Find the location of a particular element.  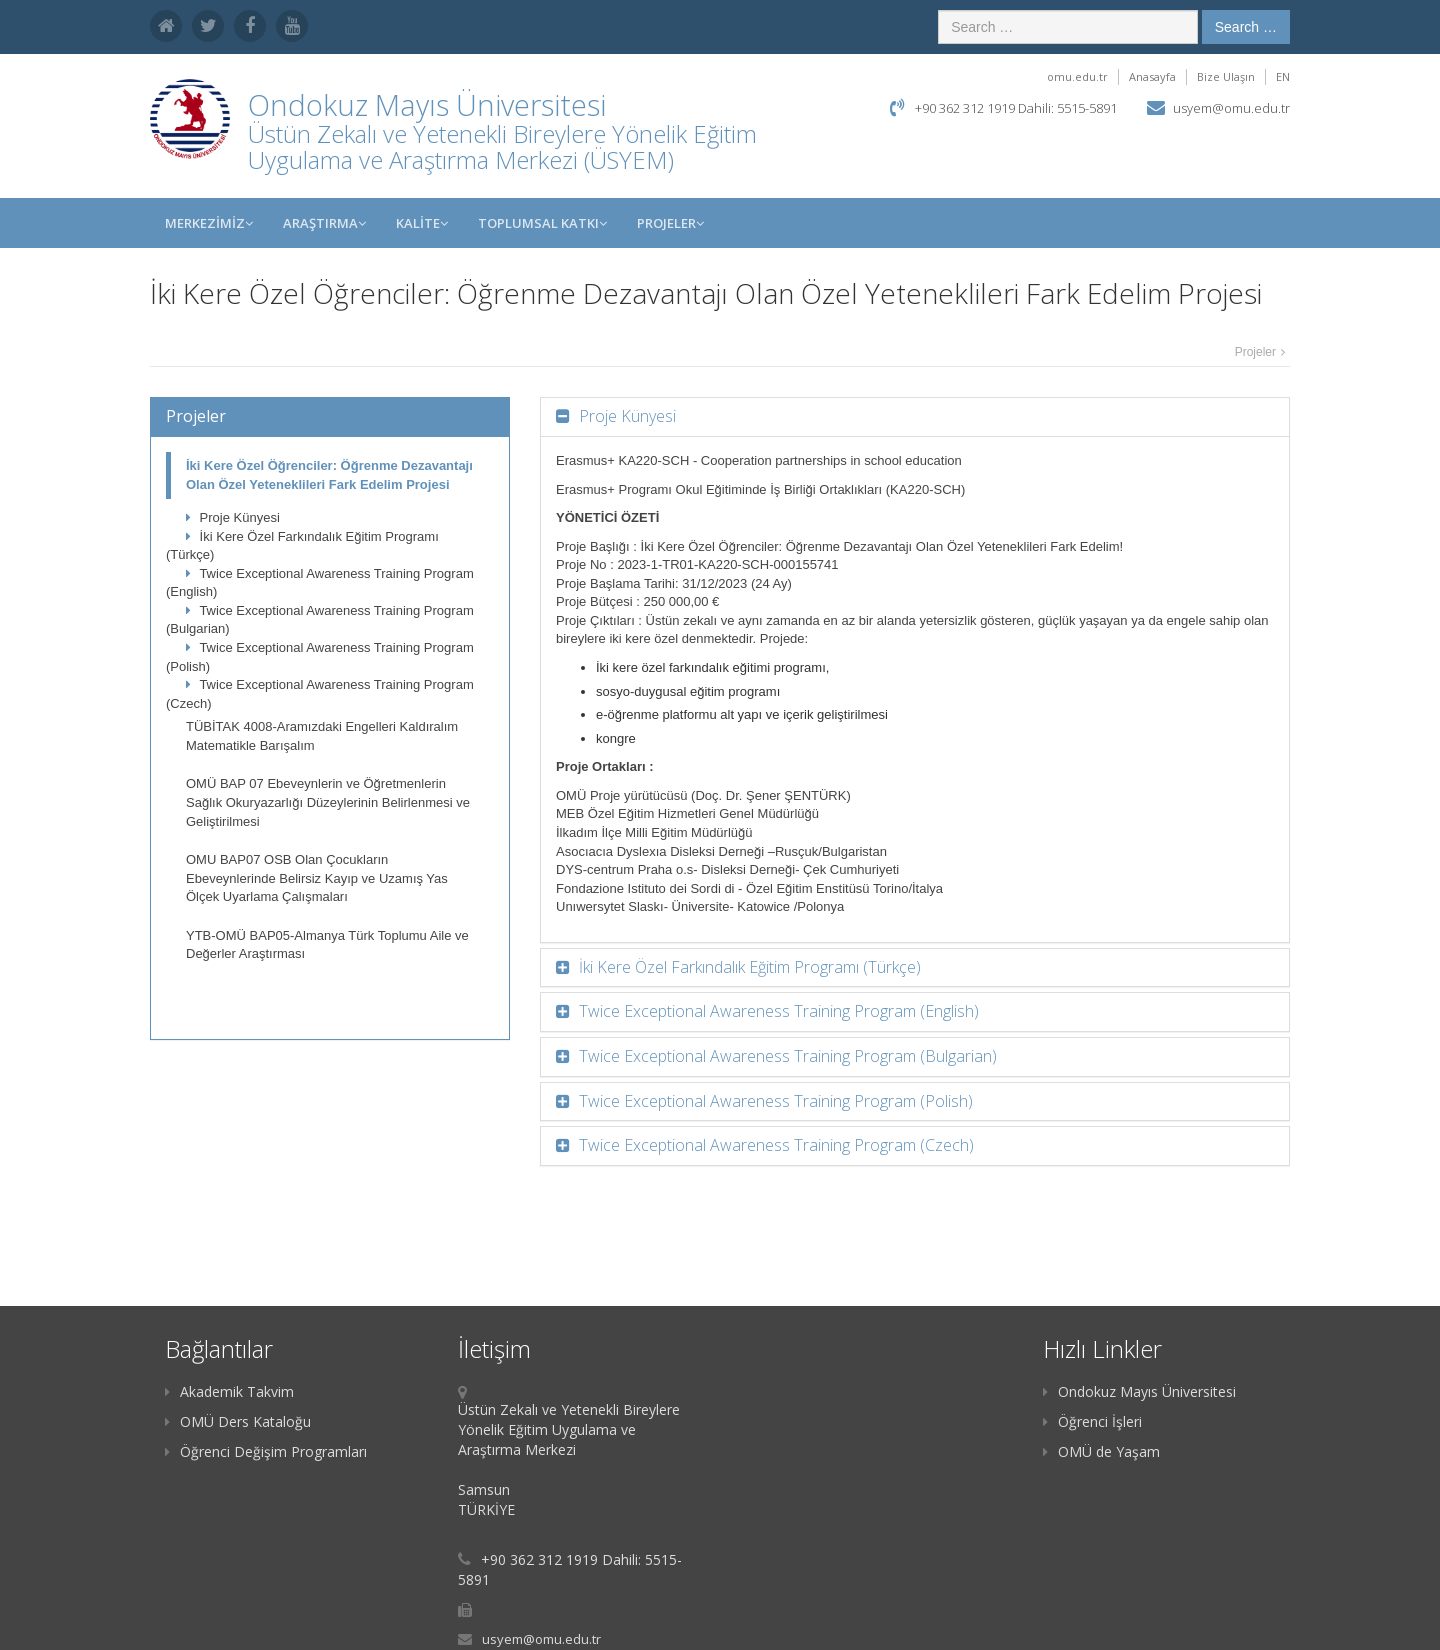

Twice Exceptional Awareness Training Program (Polish) is located at coordinates (320, 657).